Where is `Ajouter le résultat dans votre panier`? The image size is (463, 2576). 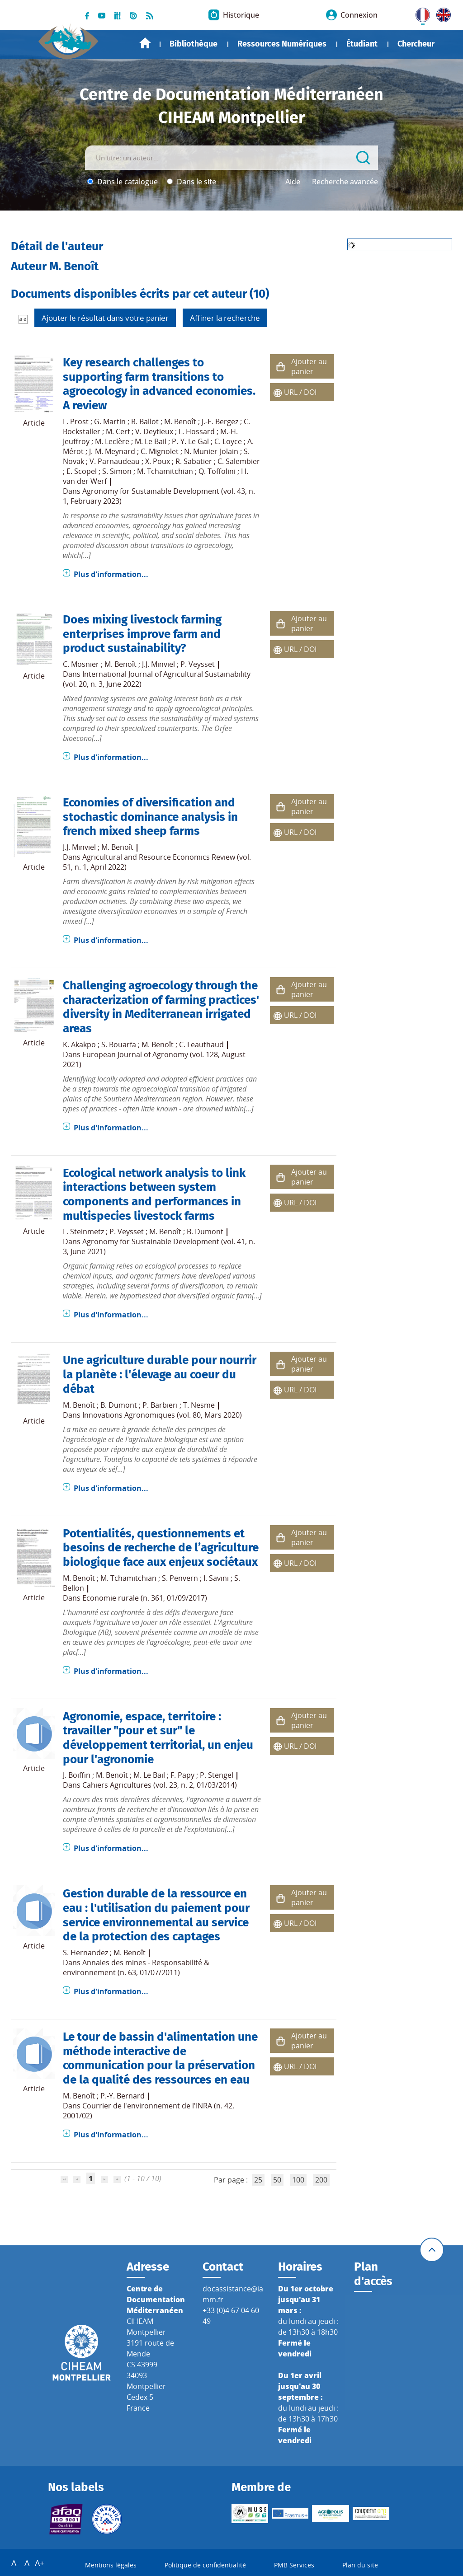 Ajouter le résultat dans votre panier is located at coordinates (105, 318).